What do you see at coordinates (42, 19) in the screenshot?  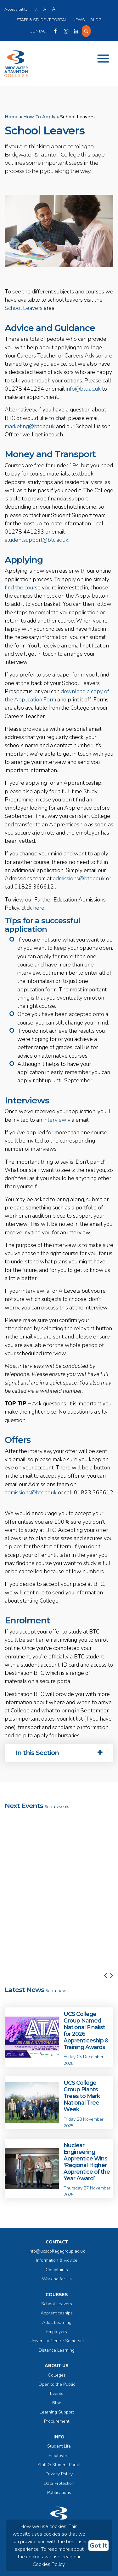 I see `Staff & Student Portal` at bounding box center [42, 19].